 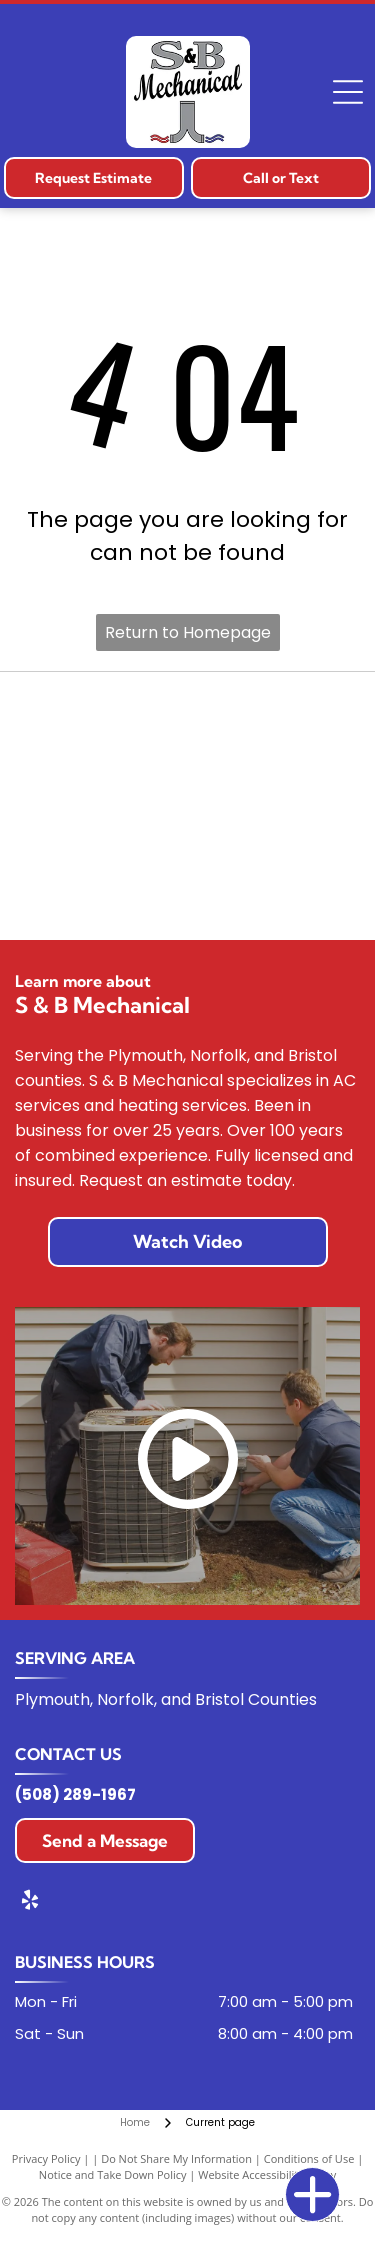 What do you see at coordinates (102, 891) in the screenshot?
I see `[Mitsubishi Electric logo: Red diamond shapes and black text on a white background.]` at bounding box center [102, 891].